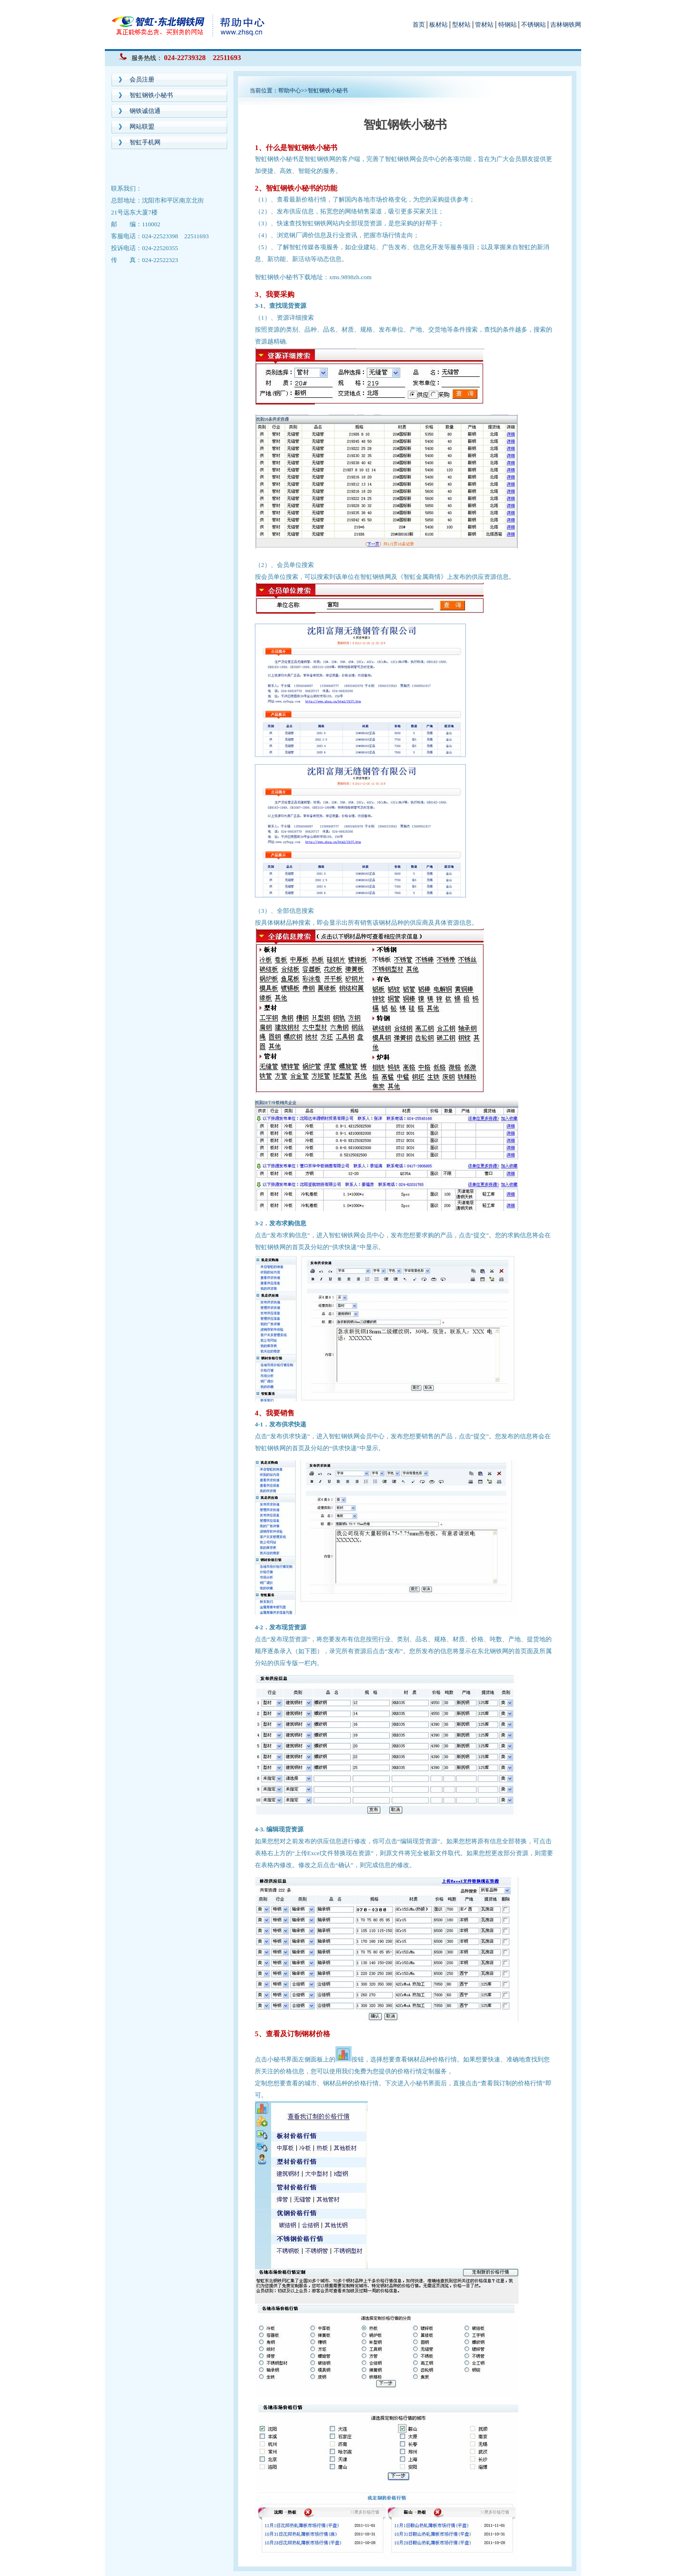 The width and height of the screenshot is (686, 2576). Describe the element at coordinates (145, 142) in the screenshot. I see `智虹手机网` at that location.